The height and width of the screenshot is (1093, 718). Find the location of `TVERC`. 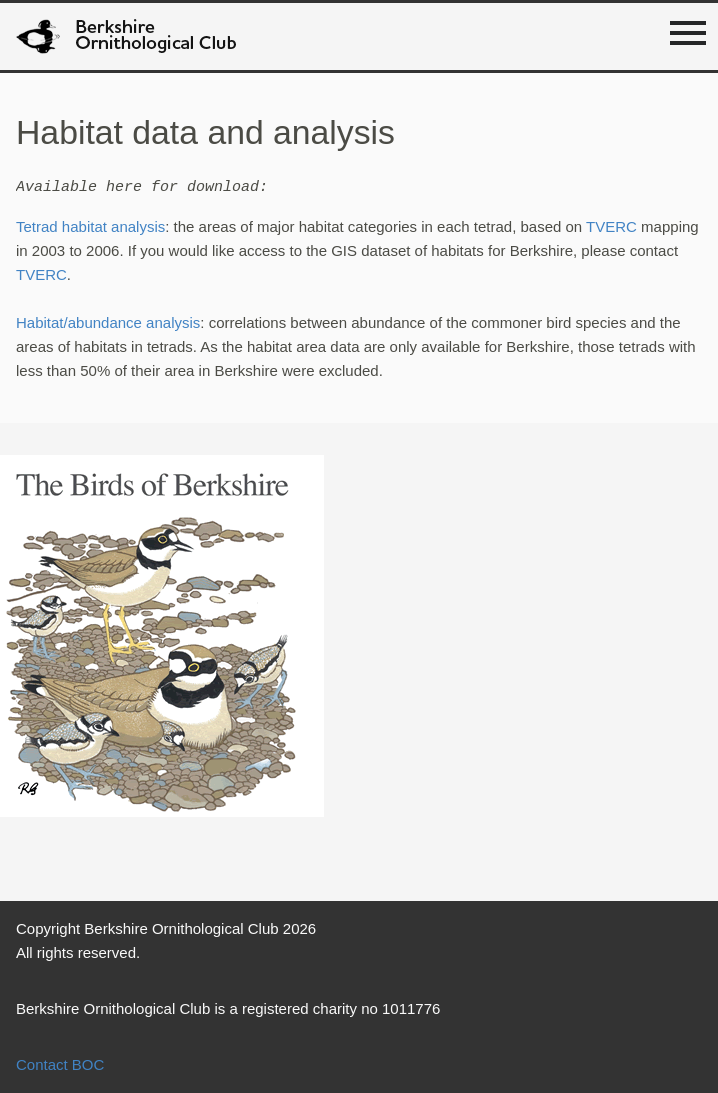

TVERC is located at coordinates (611, 226).